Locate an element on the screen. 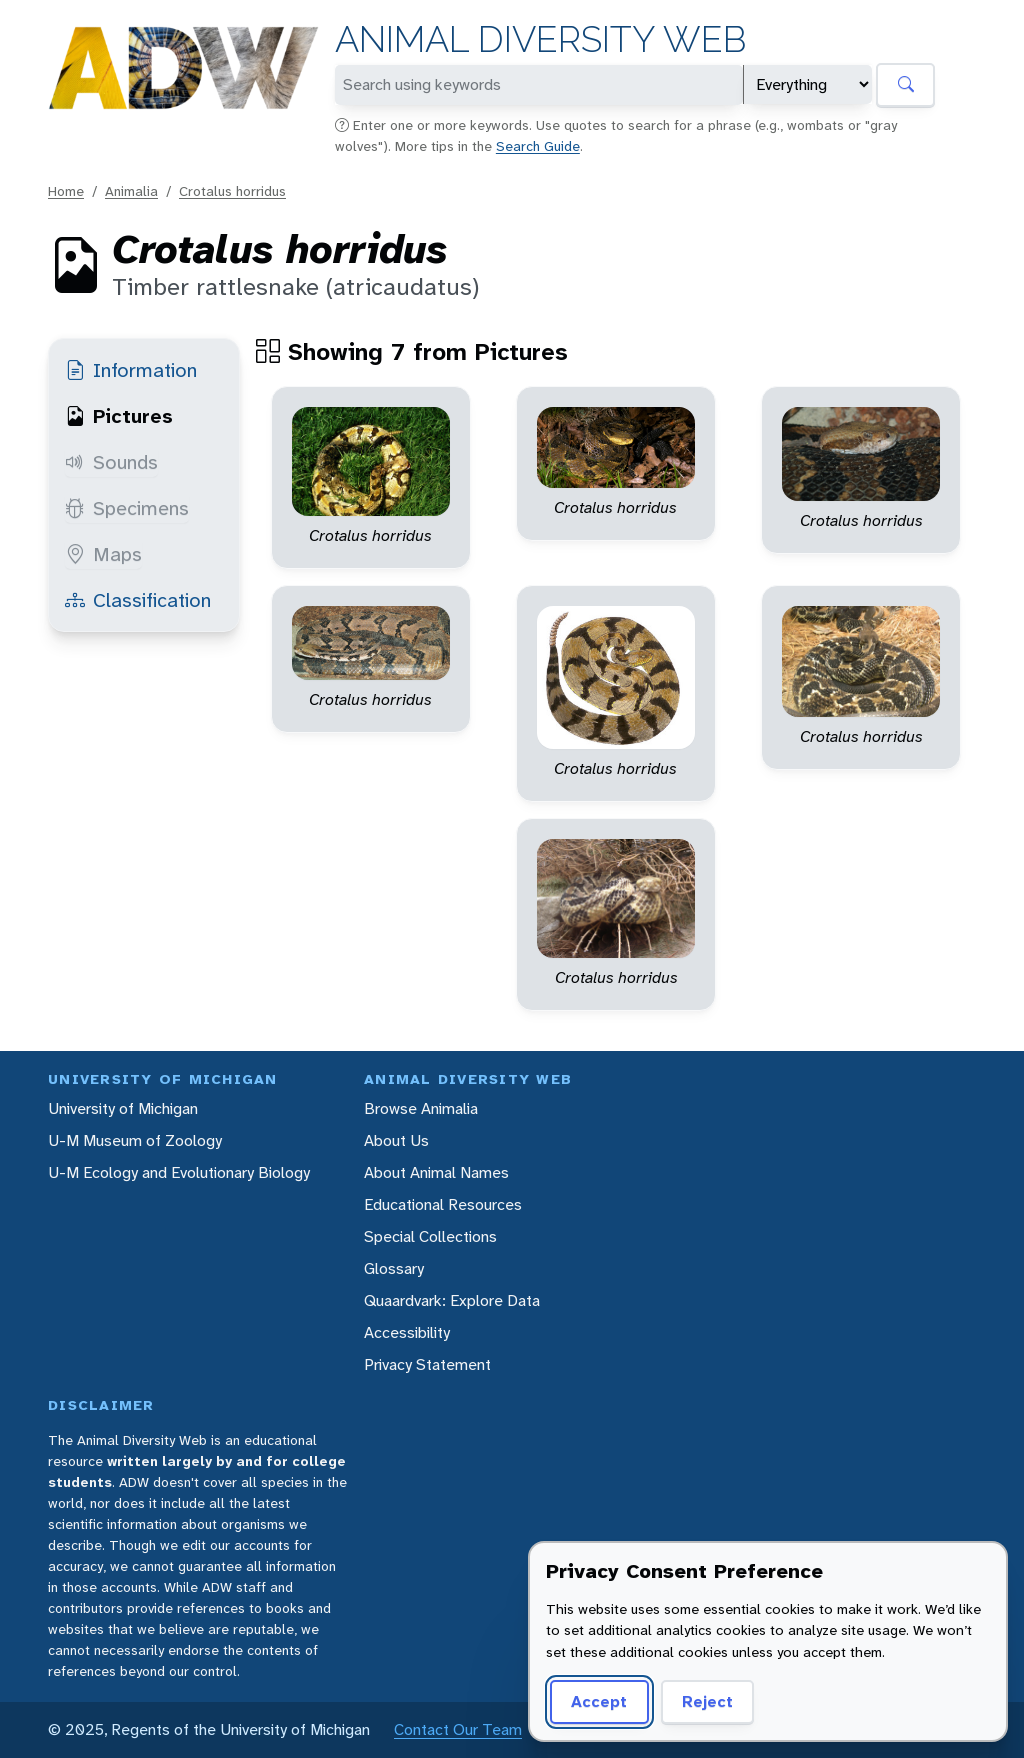 The height and width of the screenshot is (1758, 1024). About Us is located at coordinates (396, 1140).